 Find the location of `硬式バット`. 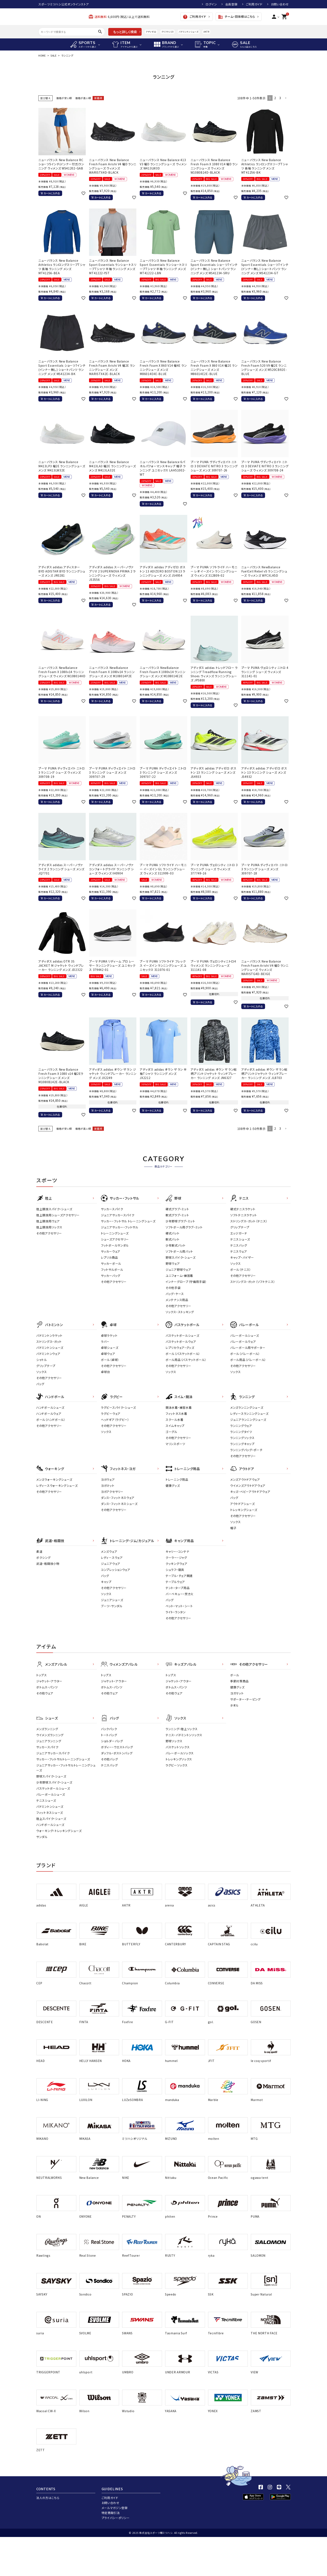

硬式バット is located at coordinates (173, 1272).